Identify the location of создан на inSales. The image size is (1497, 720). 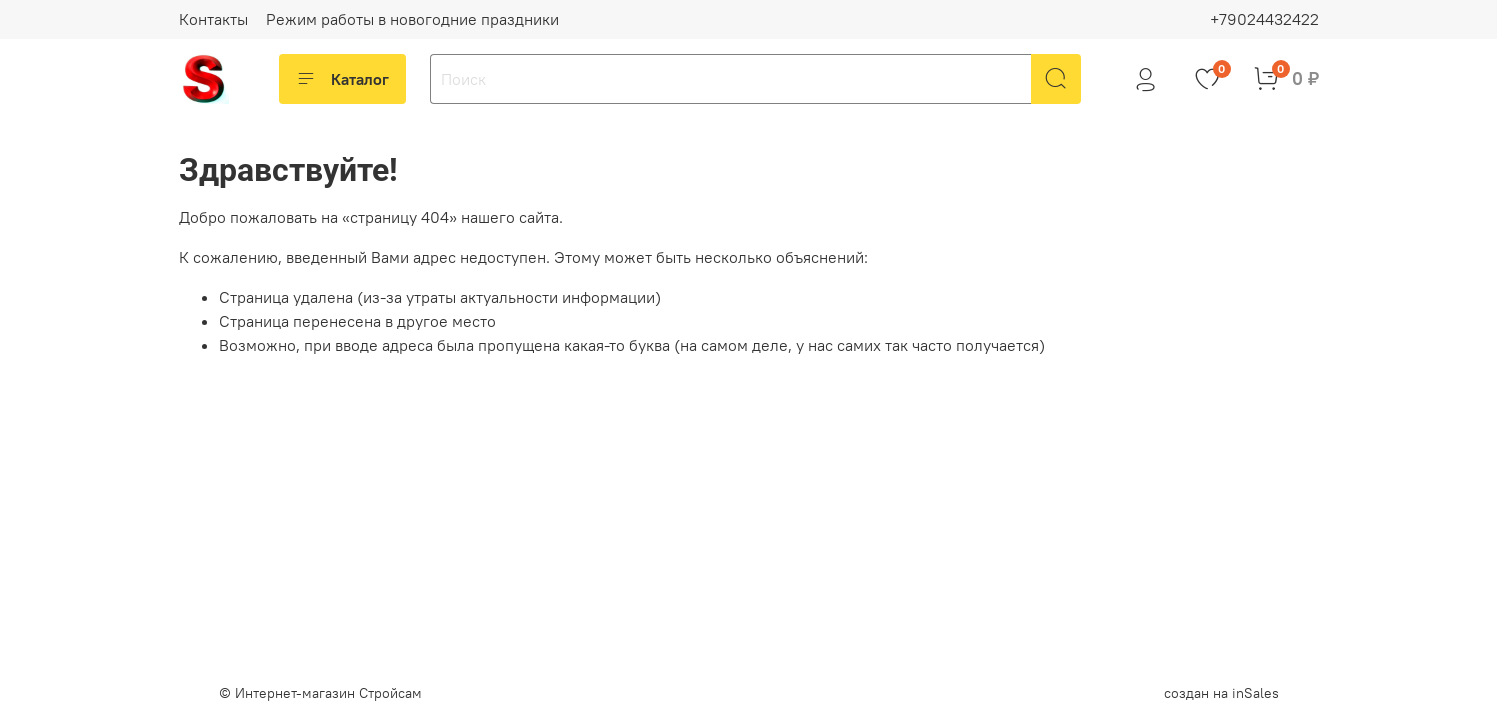
(1221, 693).